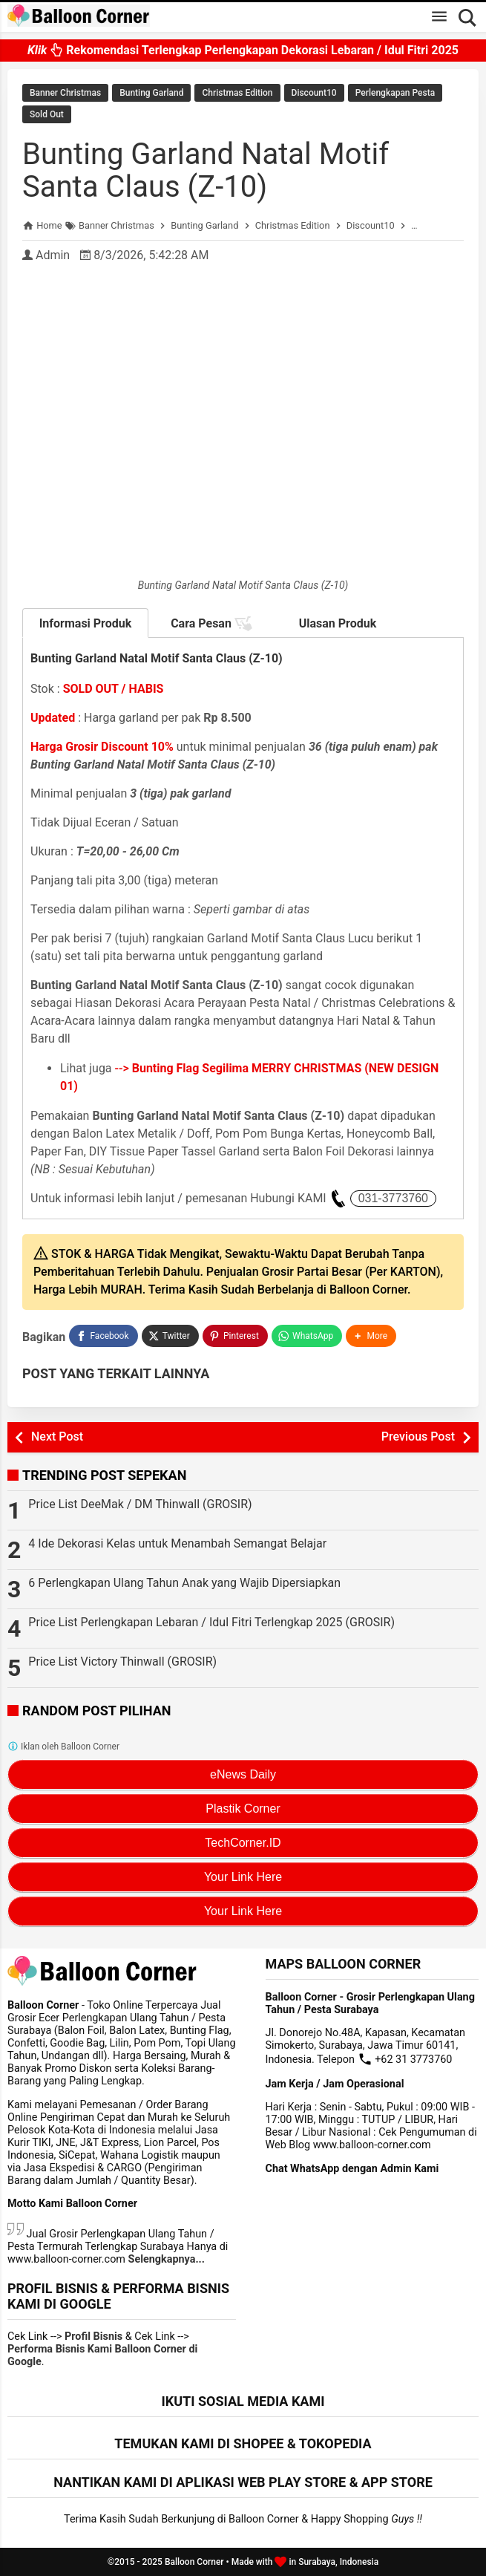  I want to click on [button], so click(371, 1336).